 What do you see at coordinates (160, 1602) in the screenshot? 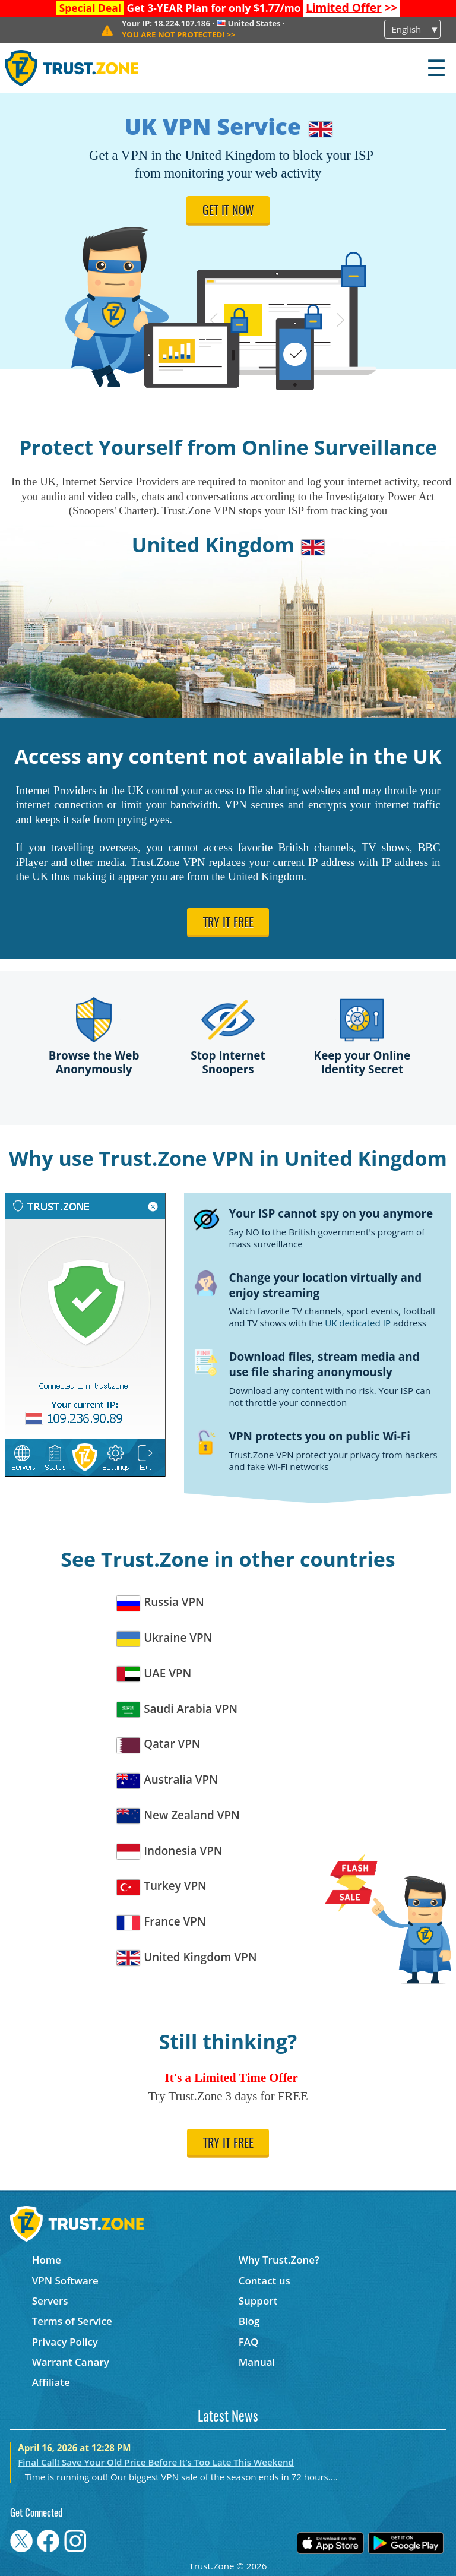
I see `Russia VPN` at bounding box center [160, 1602].